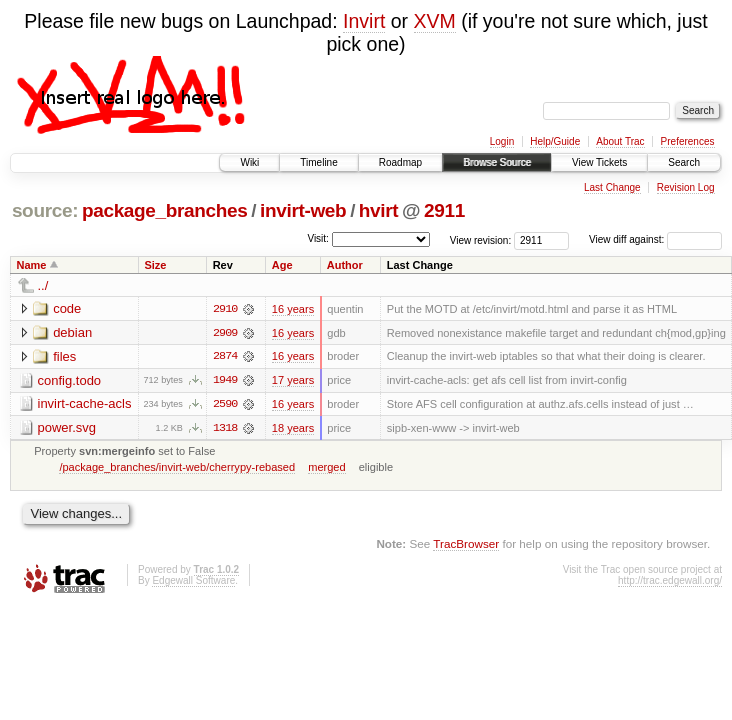 The height and width of the screenshot is (720, 732). I want to click on Roadmap, so click(400, 162).